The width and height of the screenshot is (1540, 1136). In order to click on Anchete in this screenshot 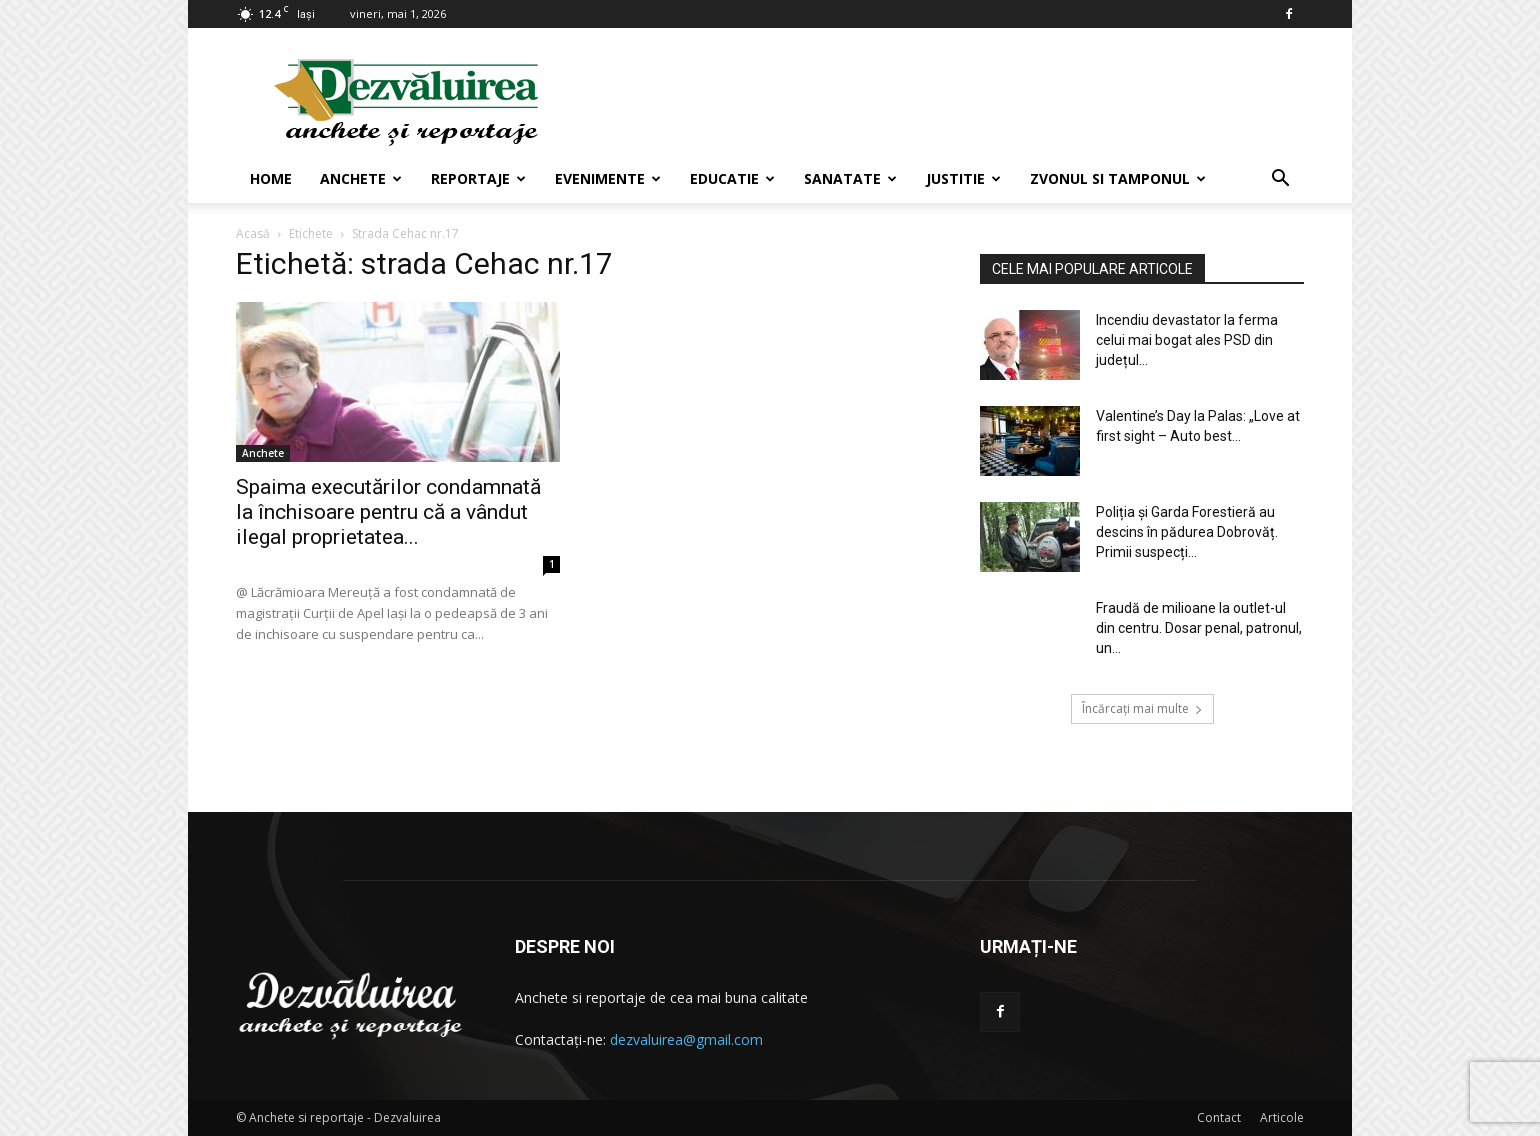, I will do `click(361, 178)`.